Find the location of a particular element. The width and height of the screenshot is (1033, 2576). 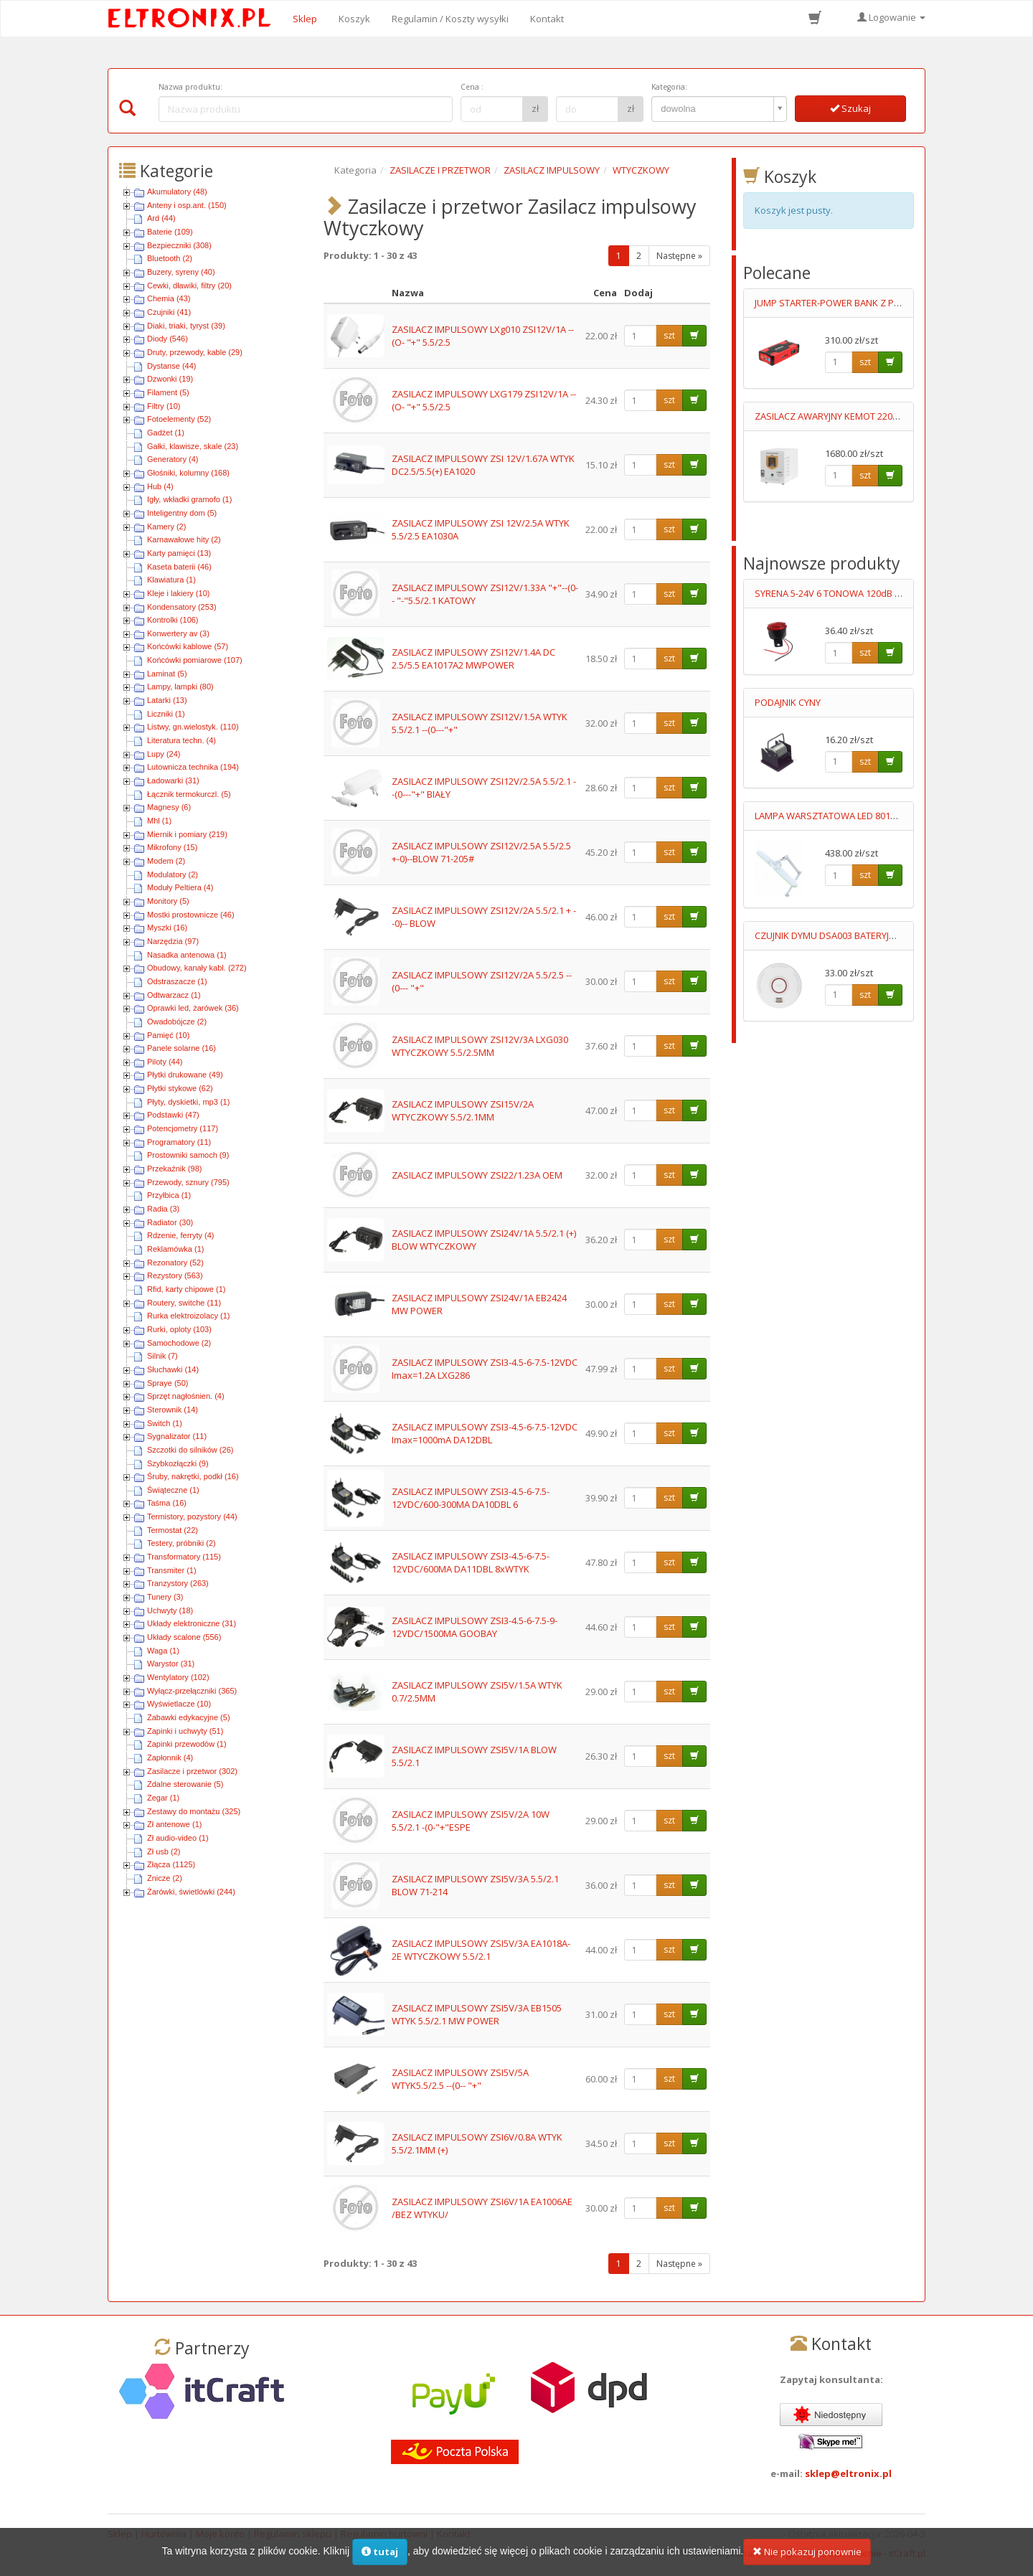

Wentylatory (102) is located at coordinates (178, 1677).